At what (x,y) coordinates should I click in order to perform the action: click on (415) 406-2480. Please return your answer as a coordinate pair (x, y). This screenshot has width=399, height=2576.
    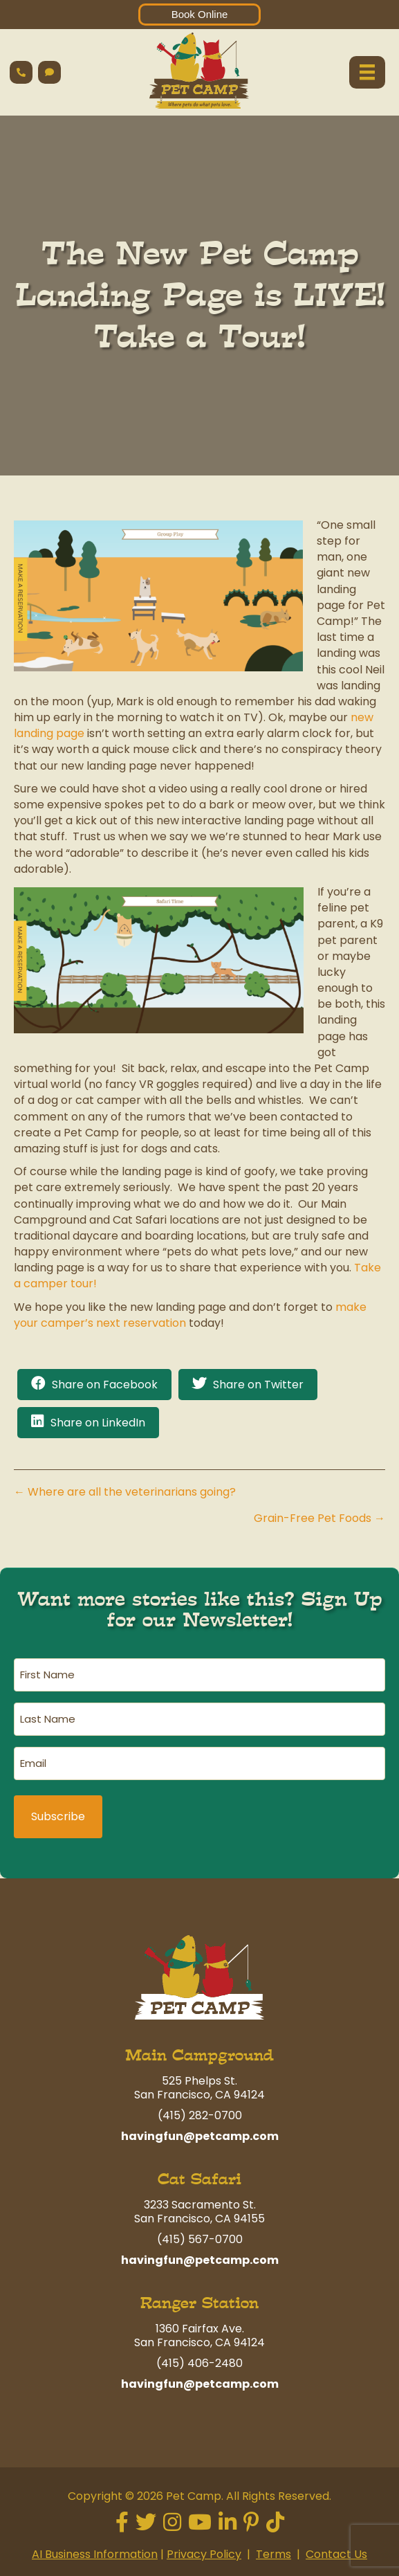
    Looking at the image, I should click on (199, 2363).